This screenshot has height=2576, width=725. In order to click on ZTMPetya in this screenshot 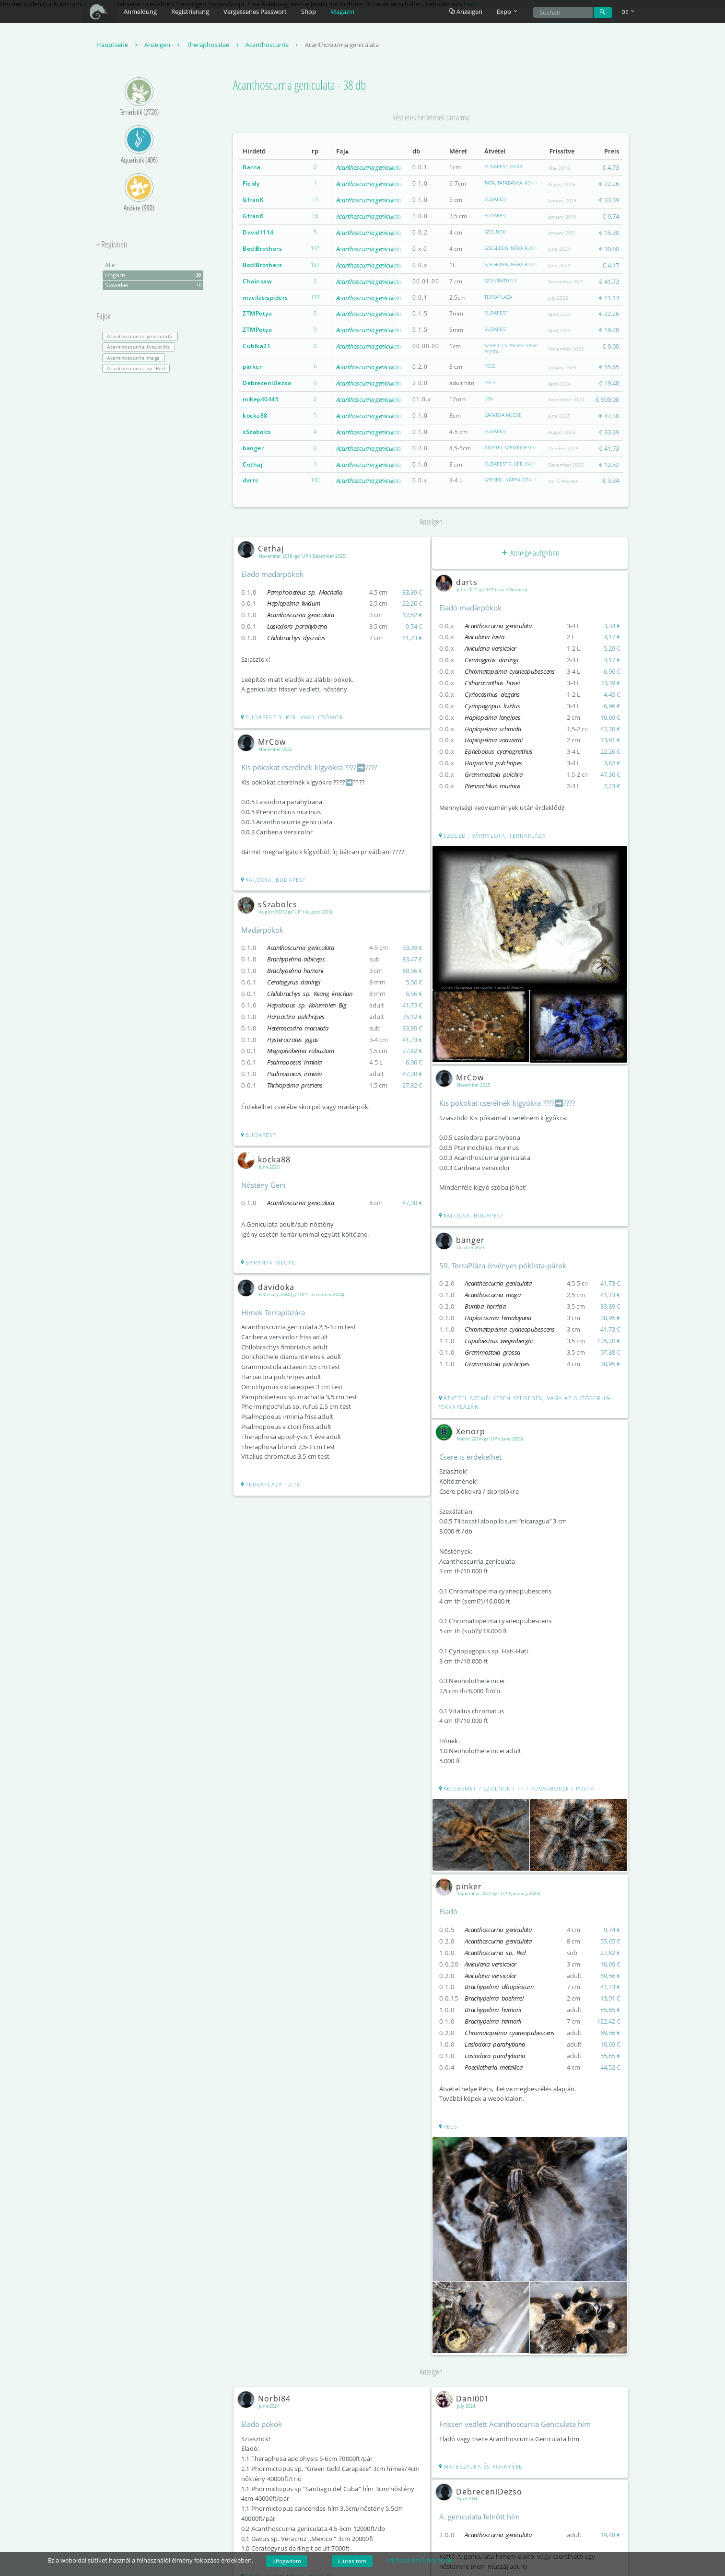, I will do `click(257, 314)`.